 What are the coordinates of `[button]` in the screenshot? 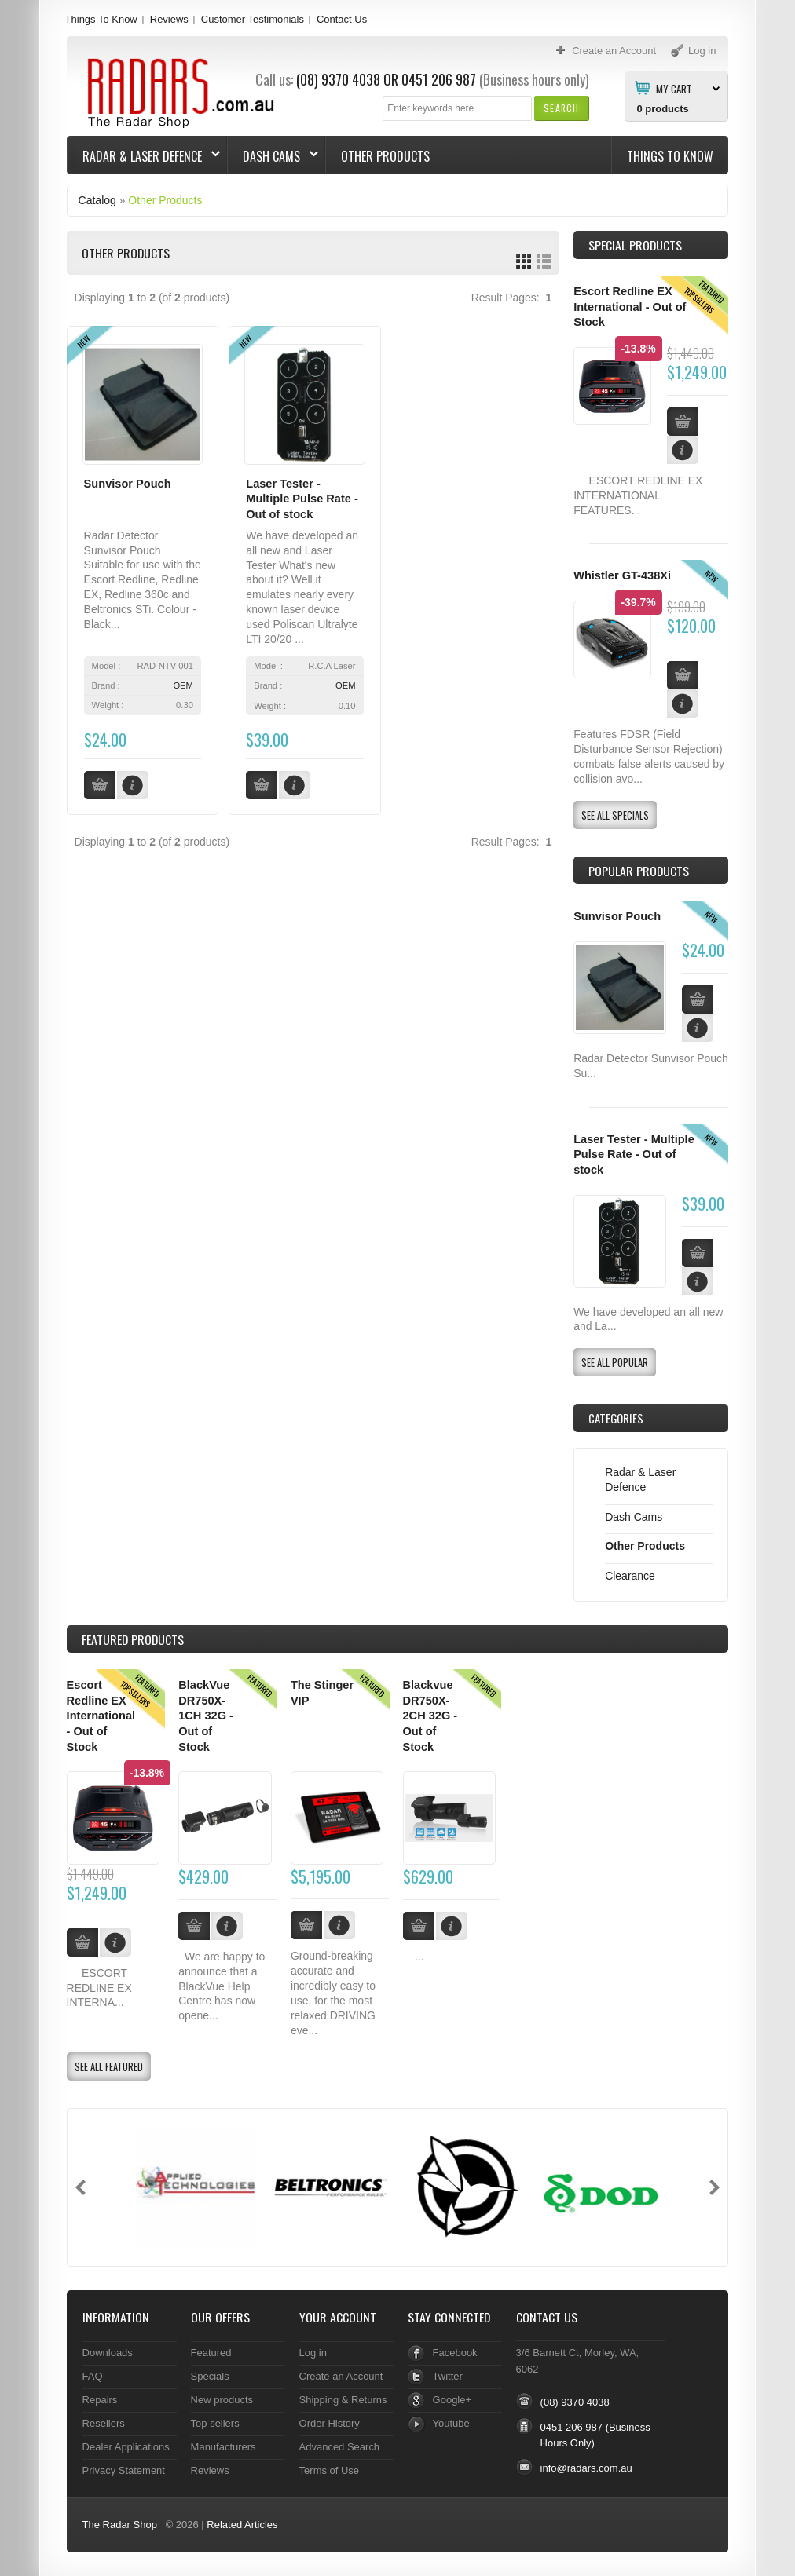 It's located at (561, 108).